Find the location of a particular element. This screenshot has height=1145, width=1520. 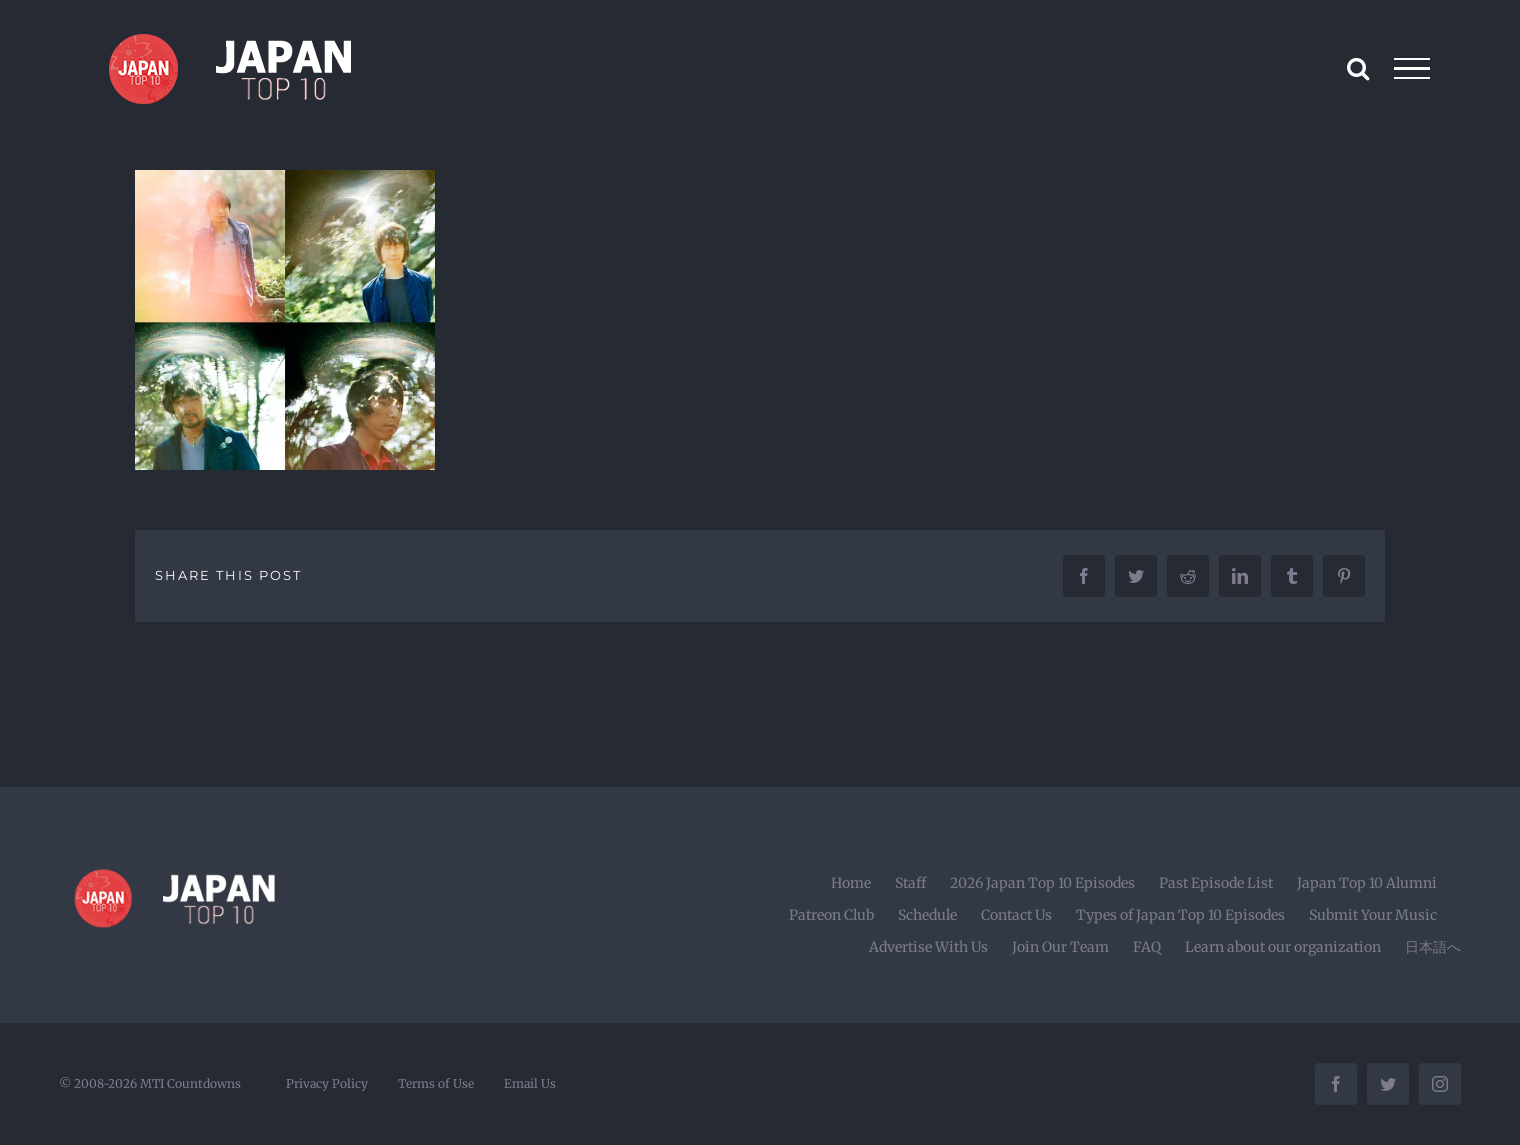

Japan Top 10 Alumni is located at coordinates (1367, 883).